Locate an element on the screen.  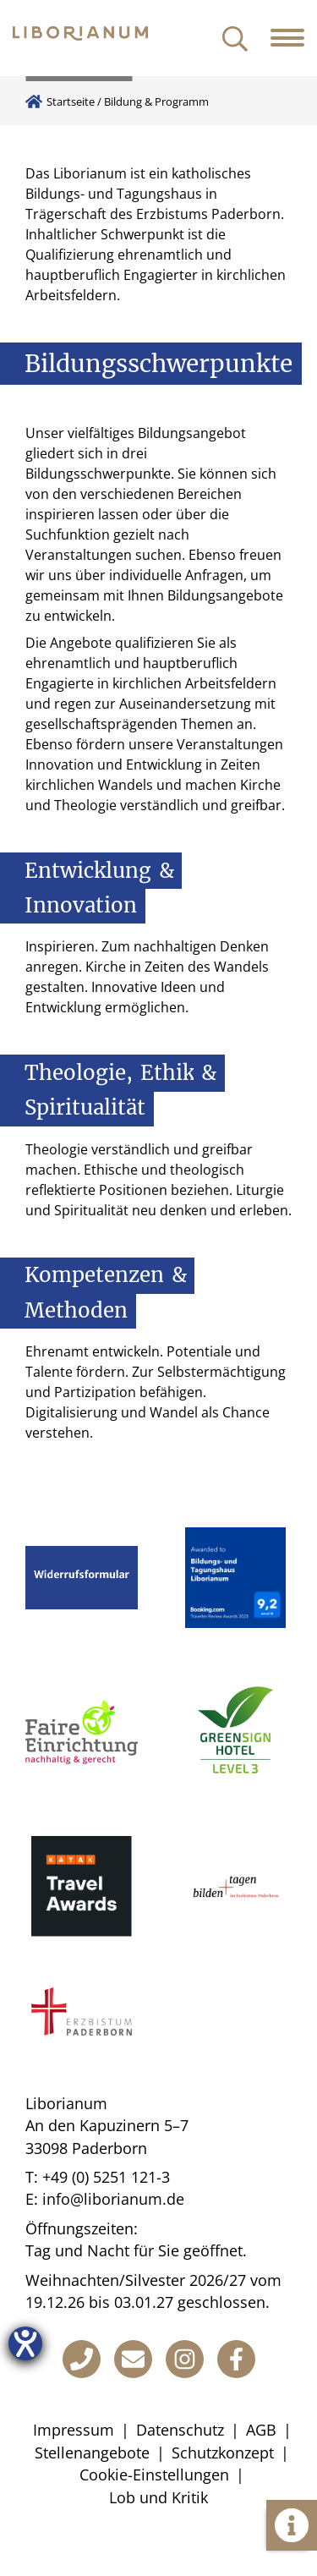
[Instagram] is located at coordinates (185, 2359).